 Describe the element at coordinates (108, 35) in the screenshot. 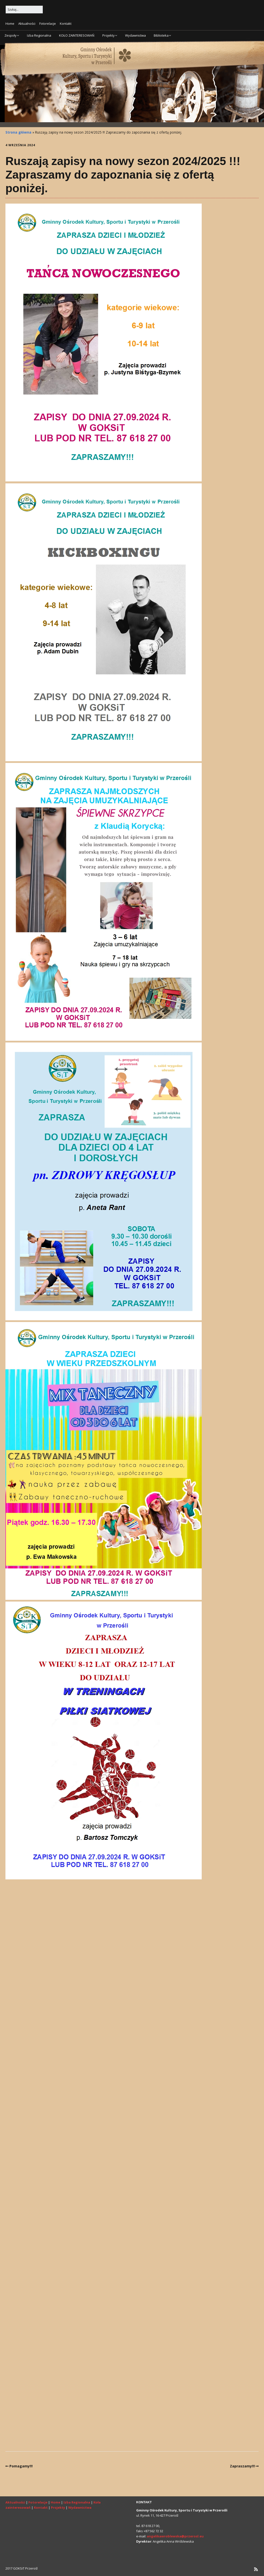

I see `Projekty` at that location.